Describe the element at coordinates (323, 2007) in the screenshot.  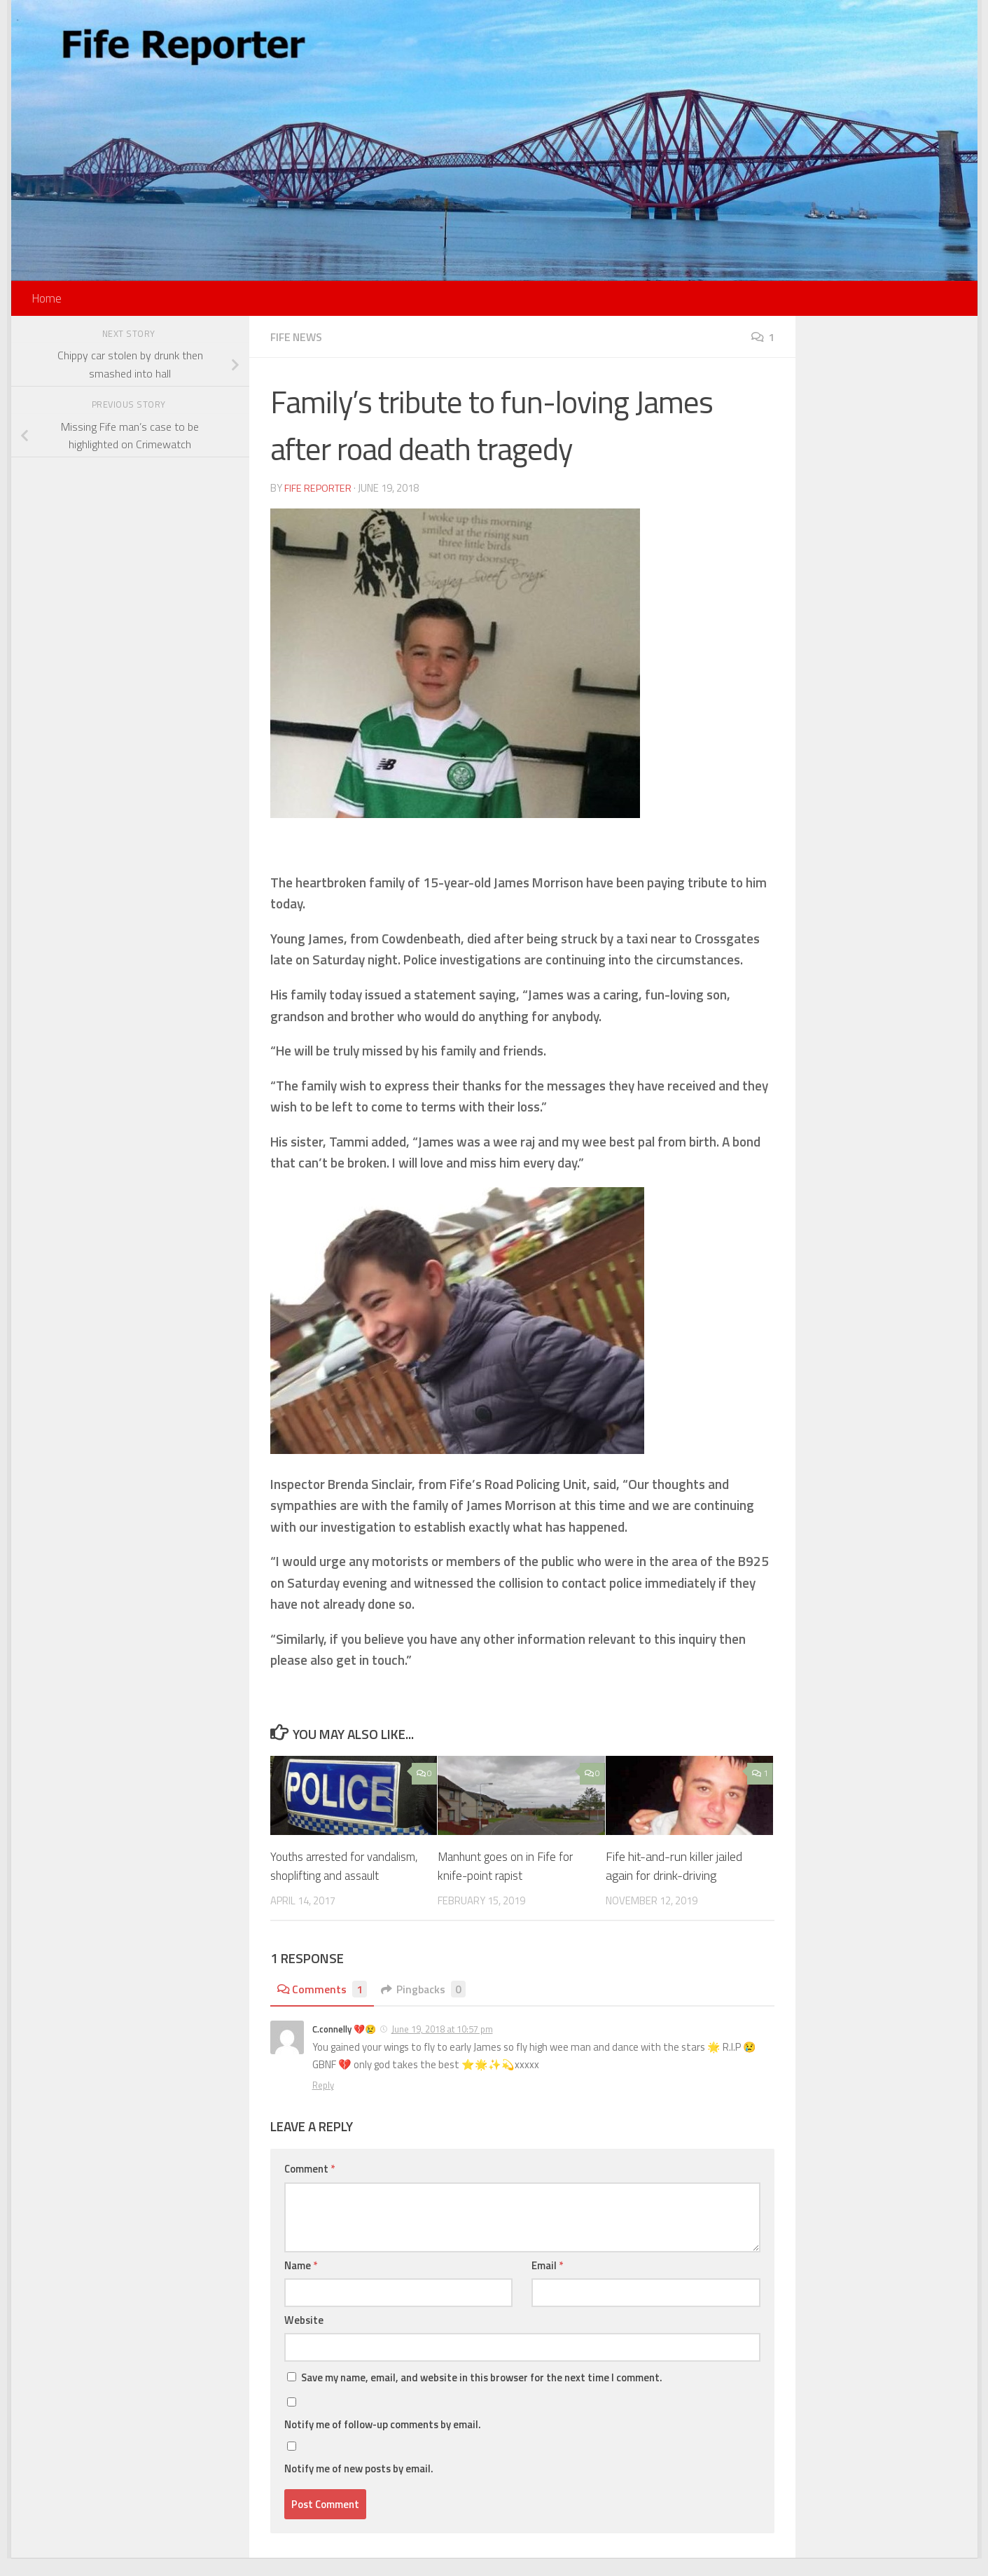
I see `Comments` at that location.